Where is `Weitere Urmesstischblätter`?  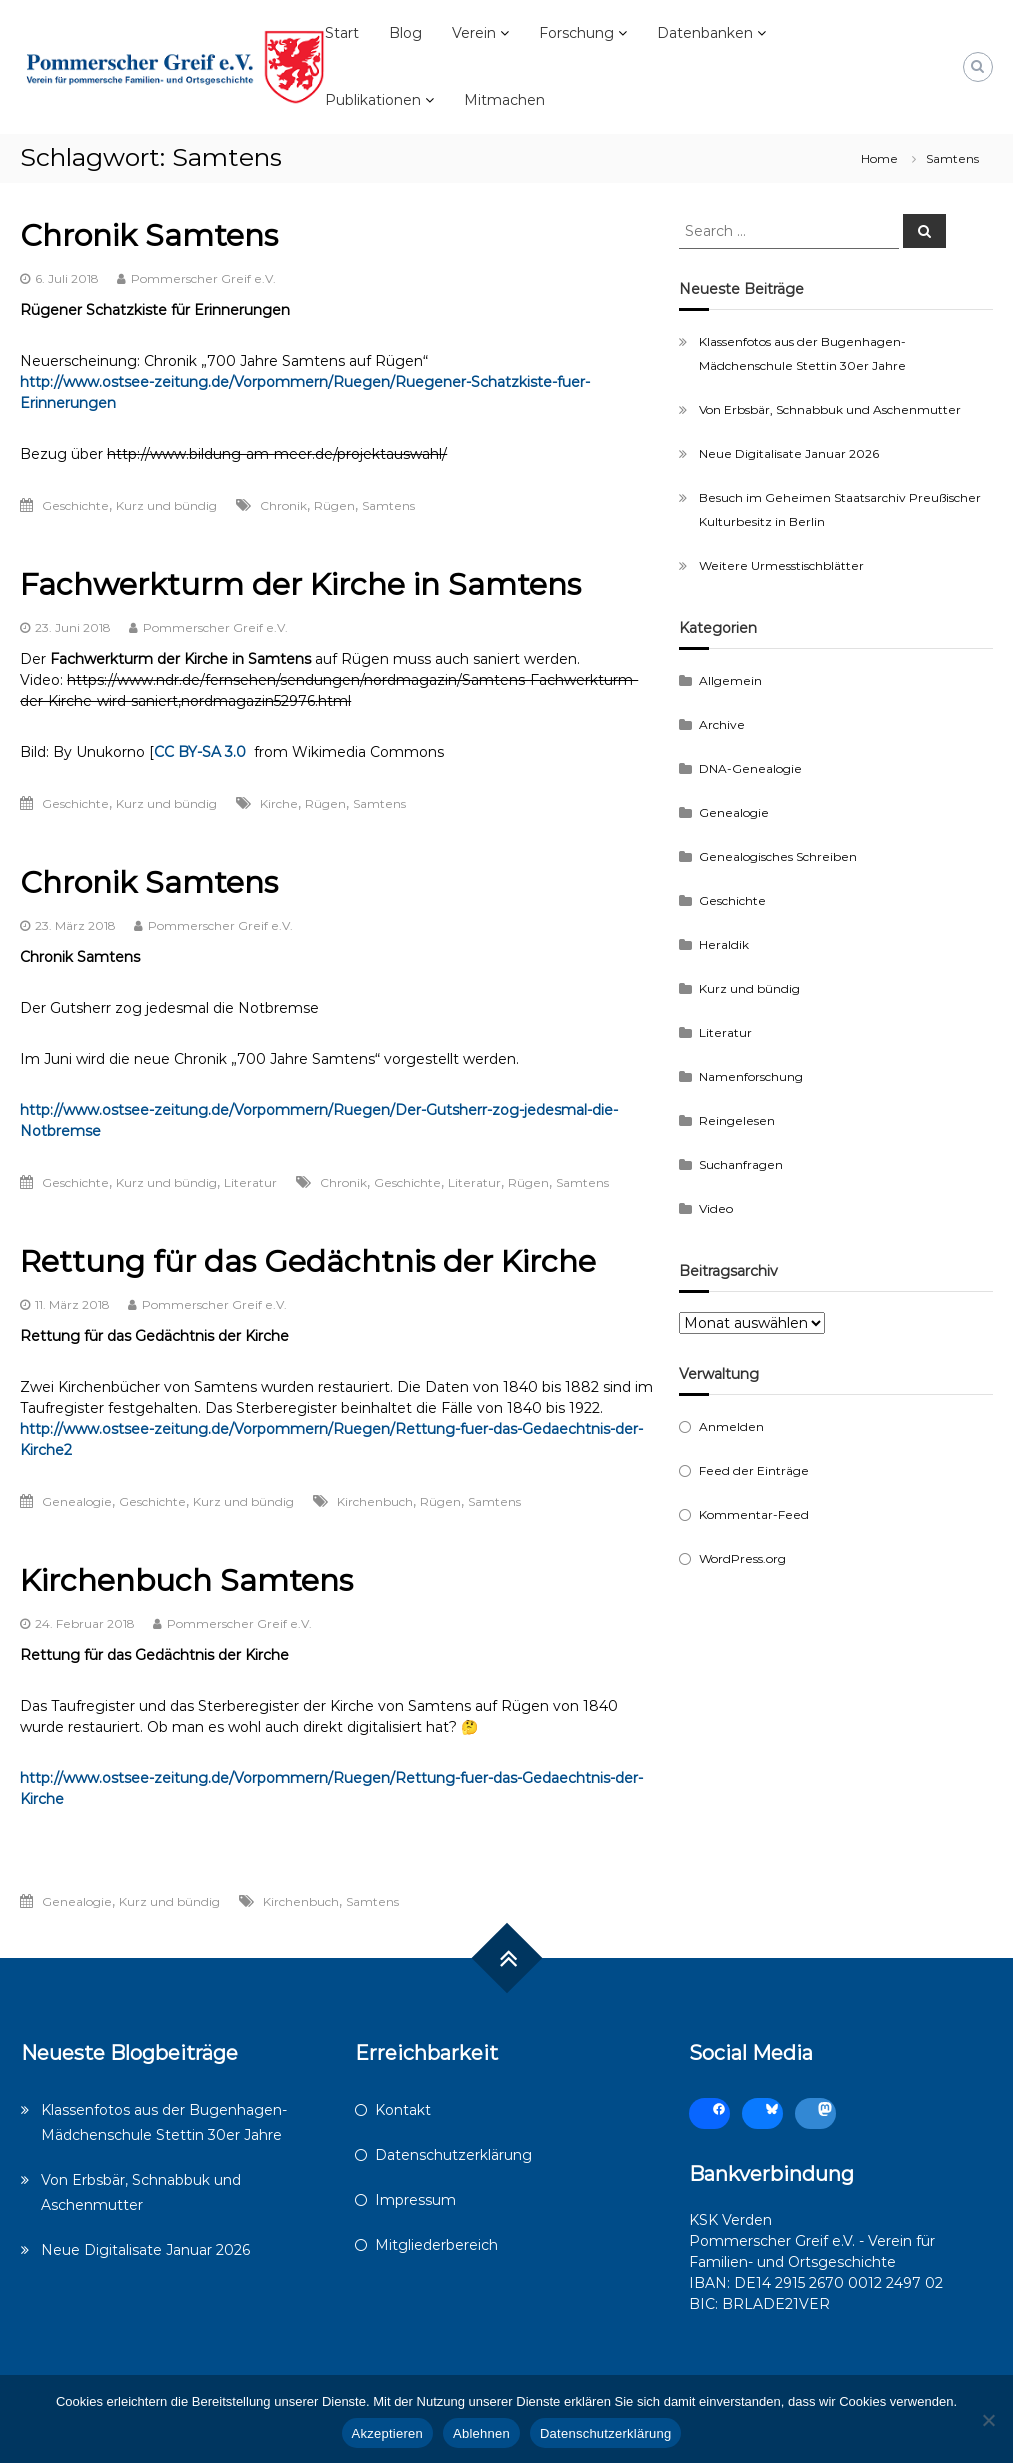
Weitere Urmesstischblätter is located at coordinates (781, 565).